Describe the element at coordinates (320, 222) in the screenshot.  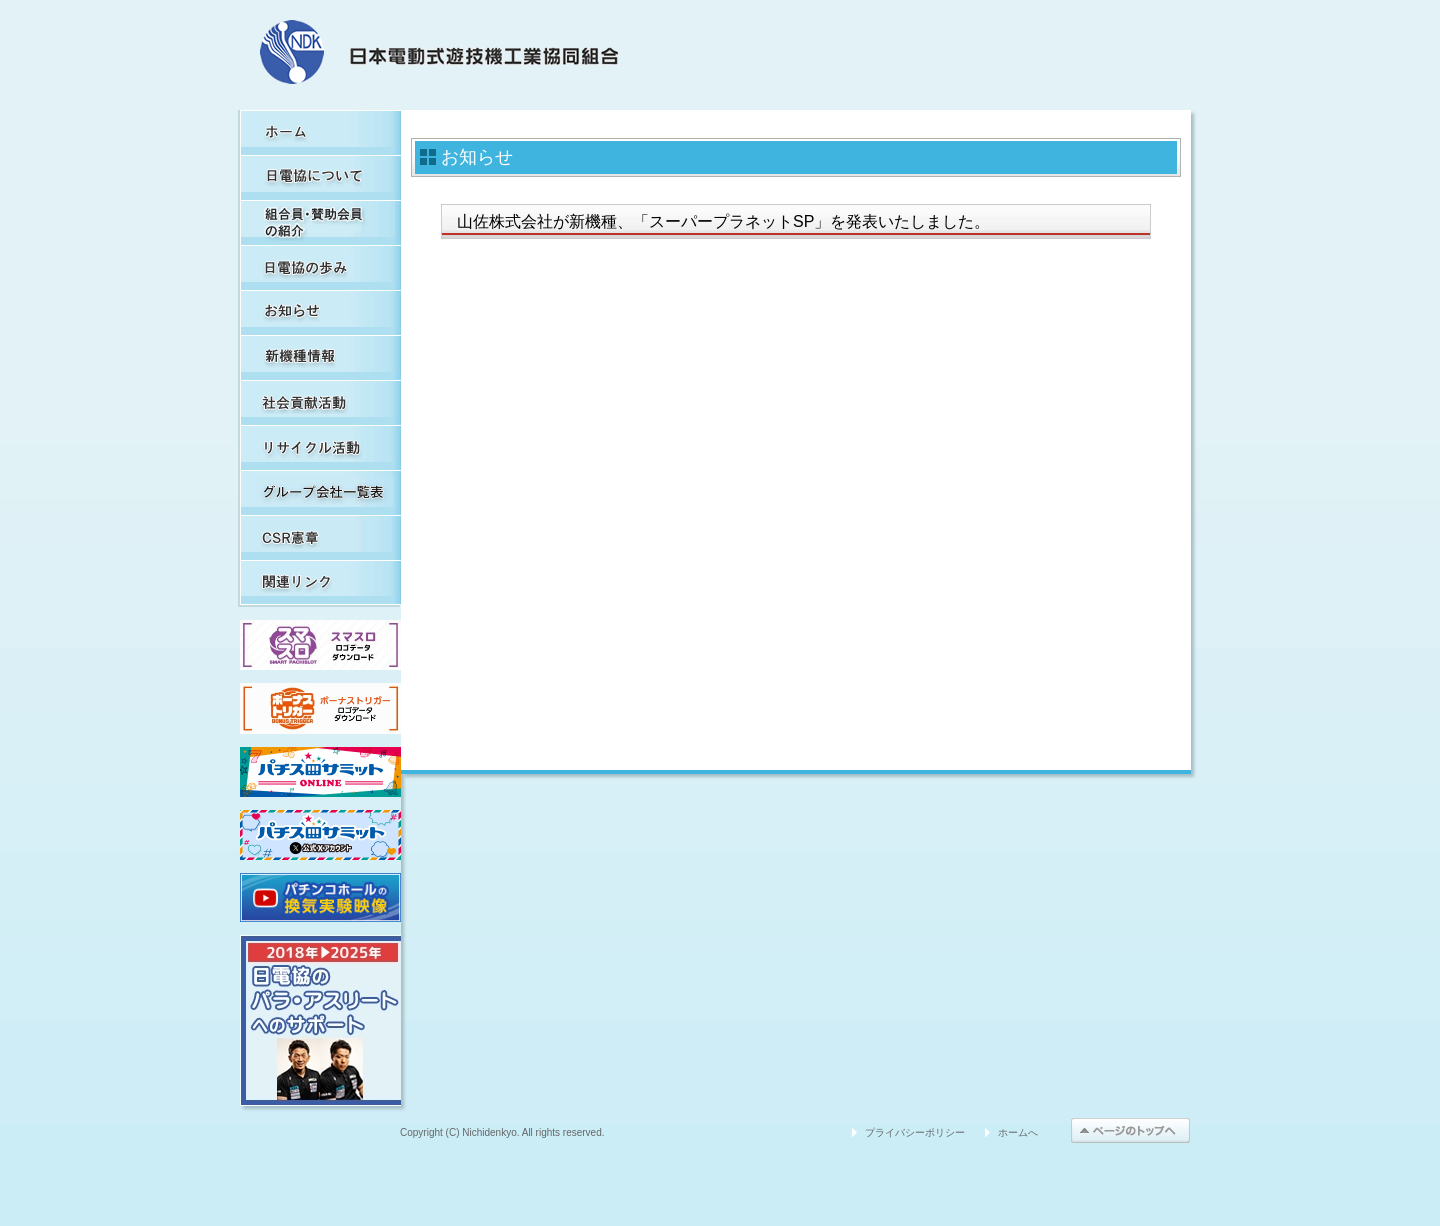
I see `組合員・賛助会員の紹介` at that location.